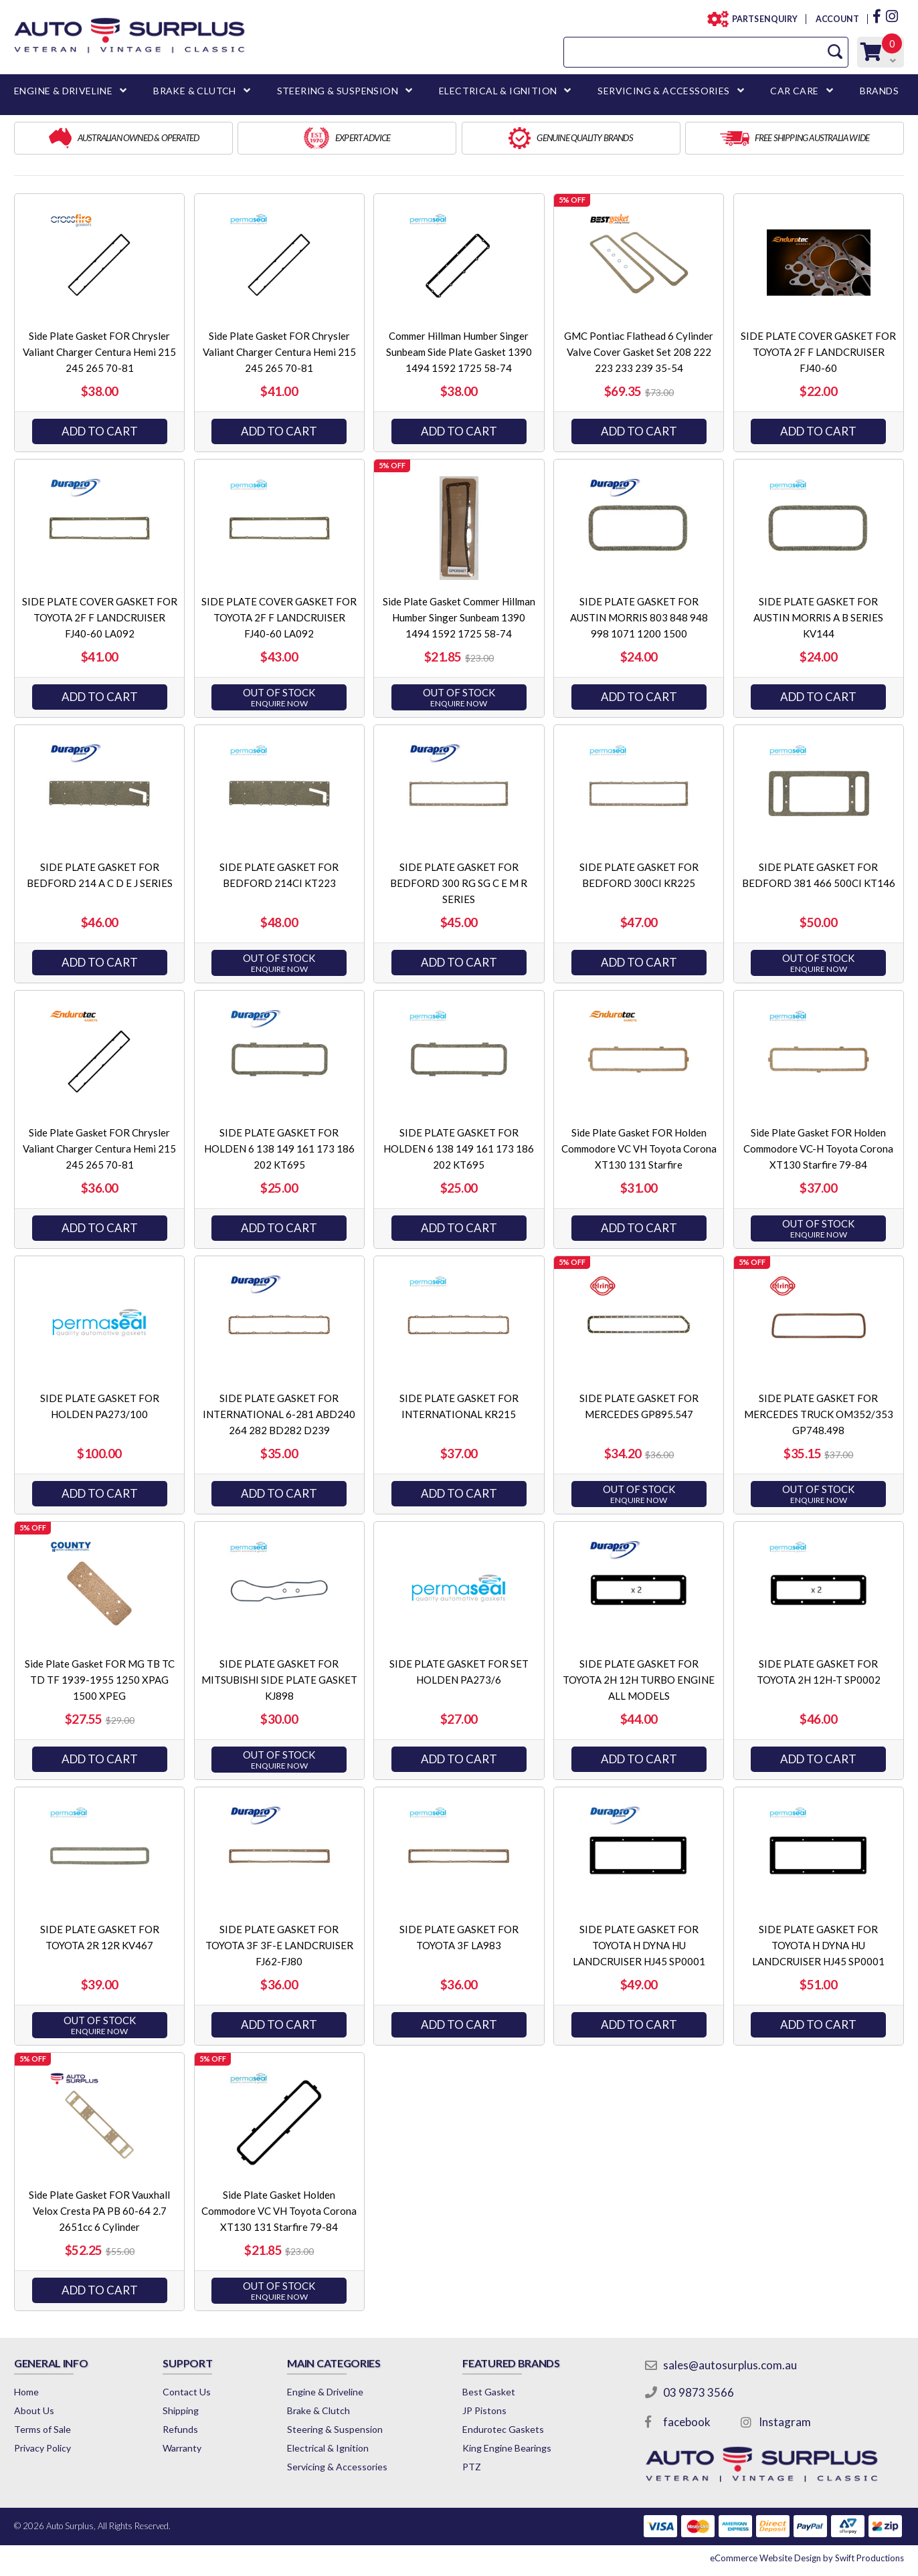 This screenshot has width=918, height=2576. What do you see at coordinates (279, 1945) in the screenshot?
I see `SIDE PLATE GASKET FOR TOYOTA 3F 3F-E LANDCRUISER FJ62-FJ80` at bounding box center [279, 1945].